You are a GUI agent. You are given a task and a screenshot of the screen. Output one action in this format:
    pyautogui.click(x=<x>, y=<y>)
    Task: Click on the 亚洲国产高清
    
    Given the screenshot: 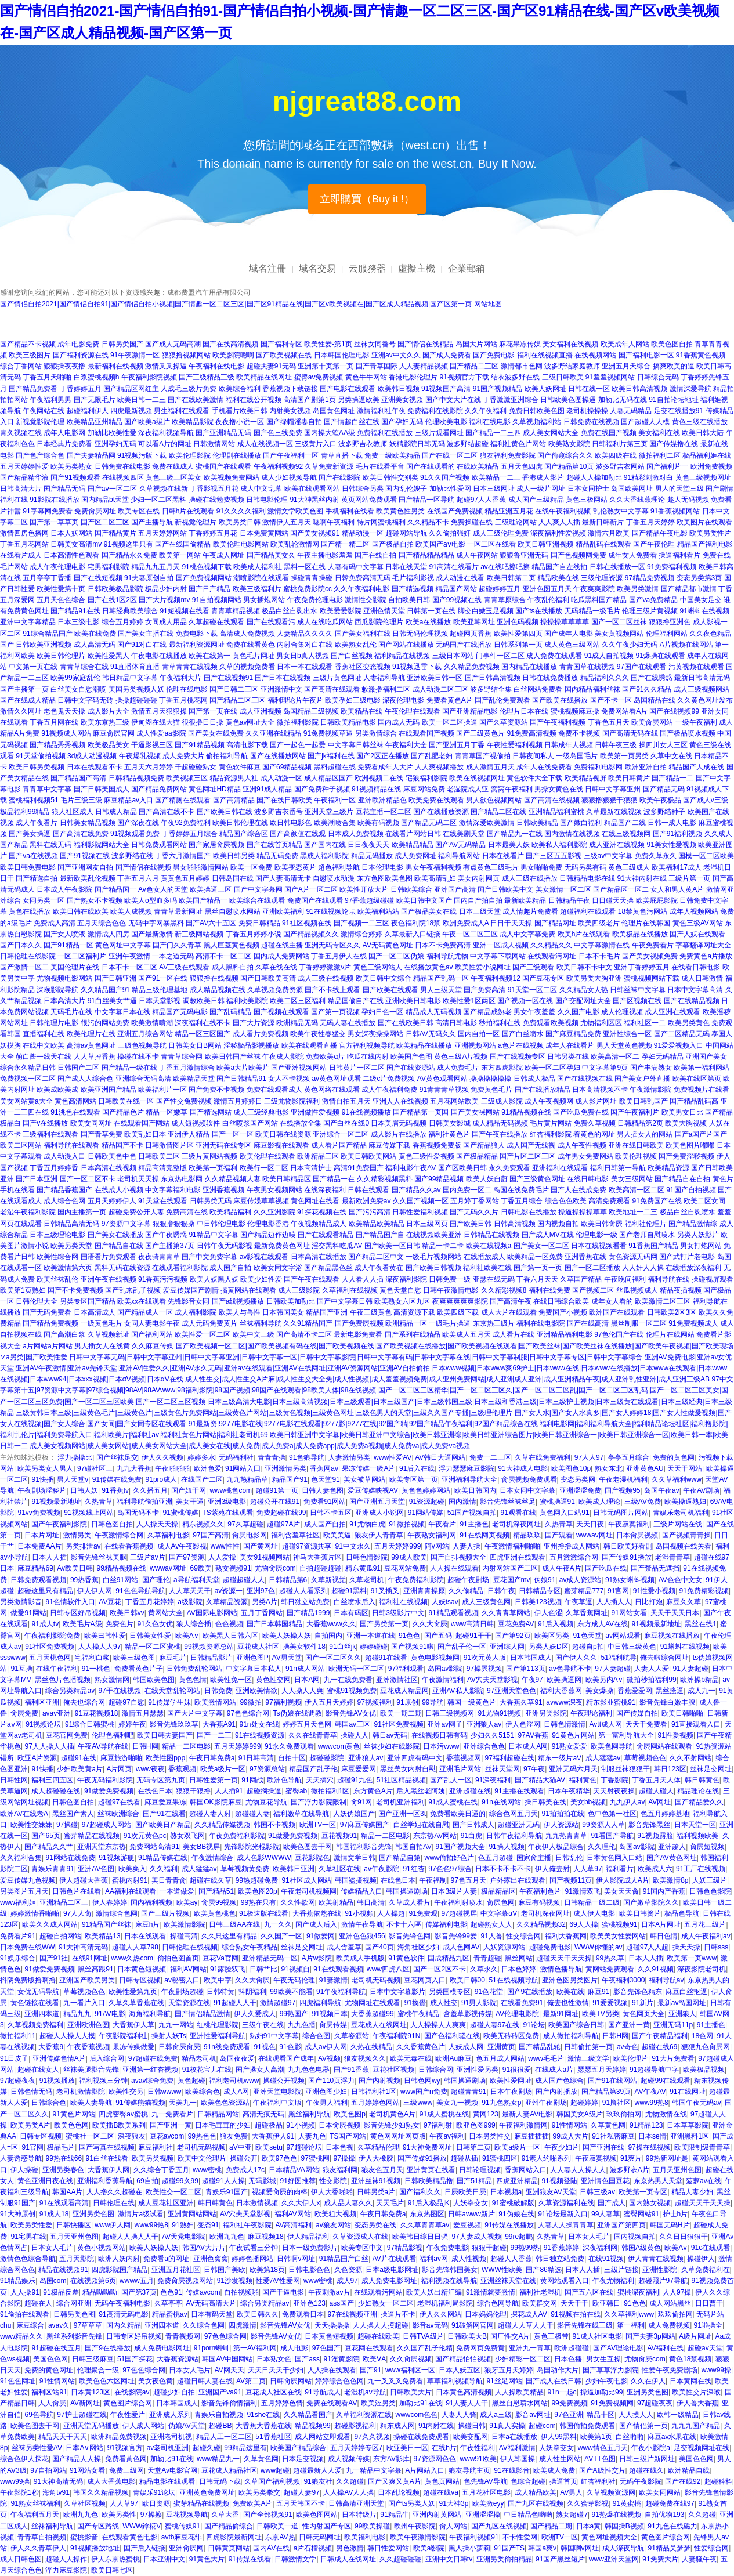 What is the action you would take?
    pyautogui.click(x=455, y=889)
    